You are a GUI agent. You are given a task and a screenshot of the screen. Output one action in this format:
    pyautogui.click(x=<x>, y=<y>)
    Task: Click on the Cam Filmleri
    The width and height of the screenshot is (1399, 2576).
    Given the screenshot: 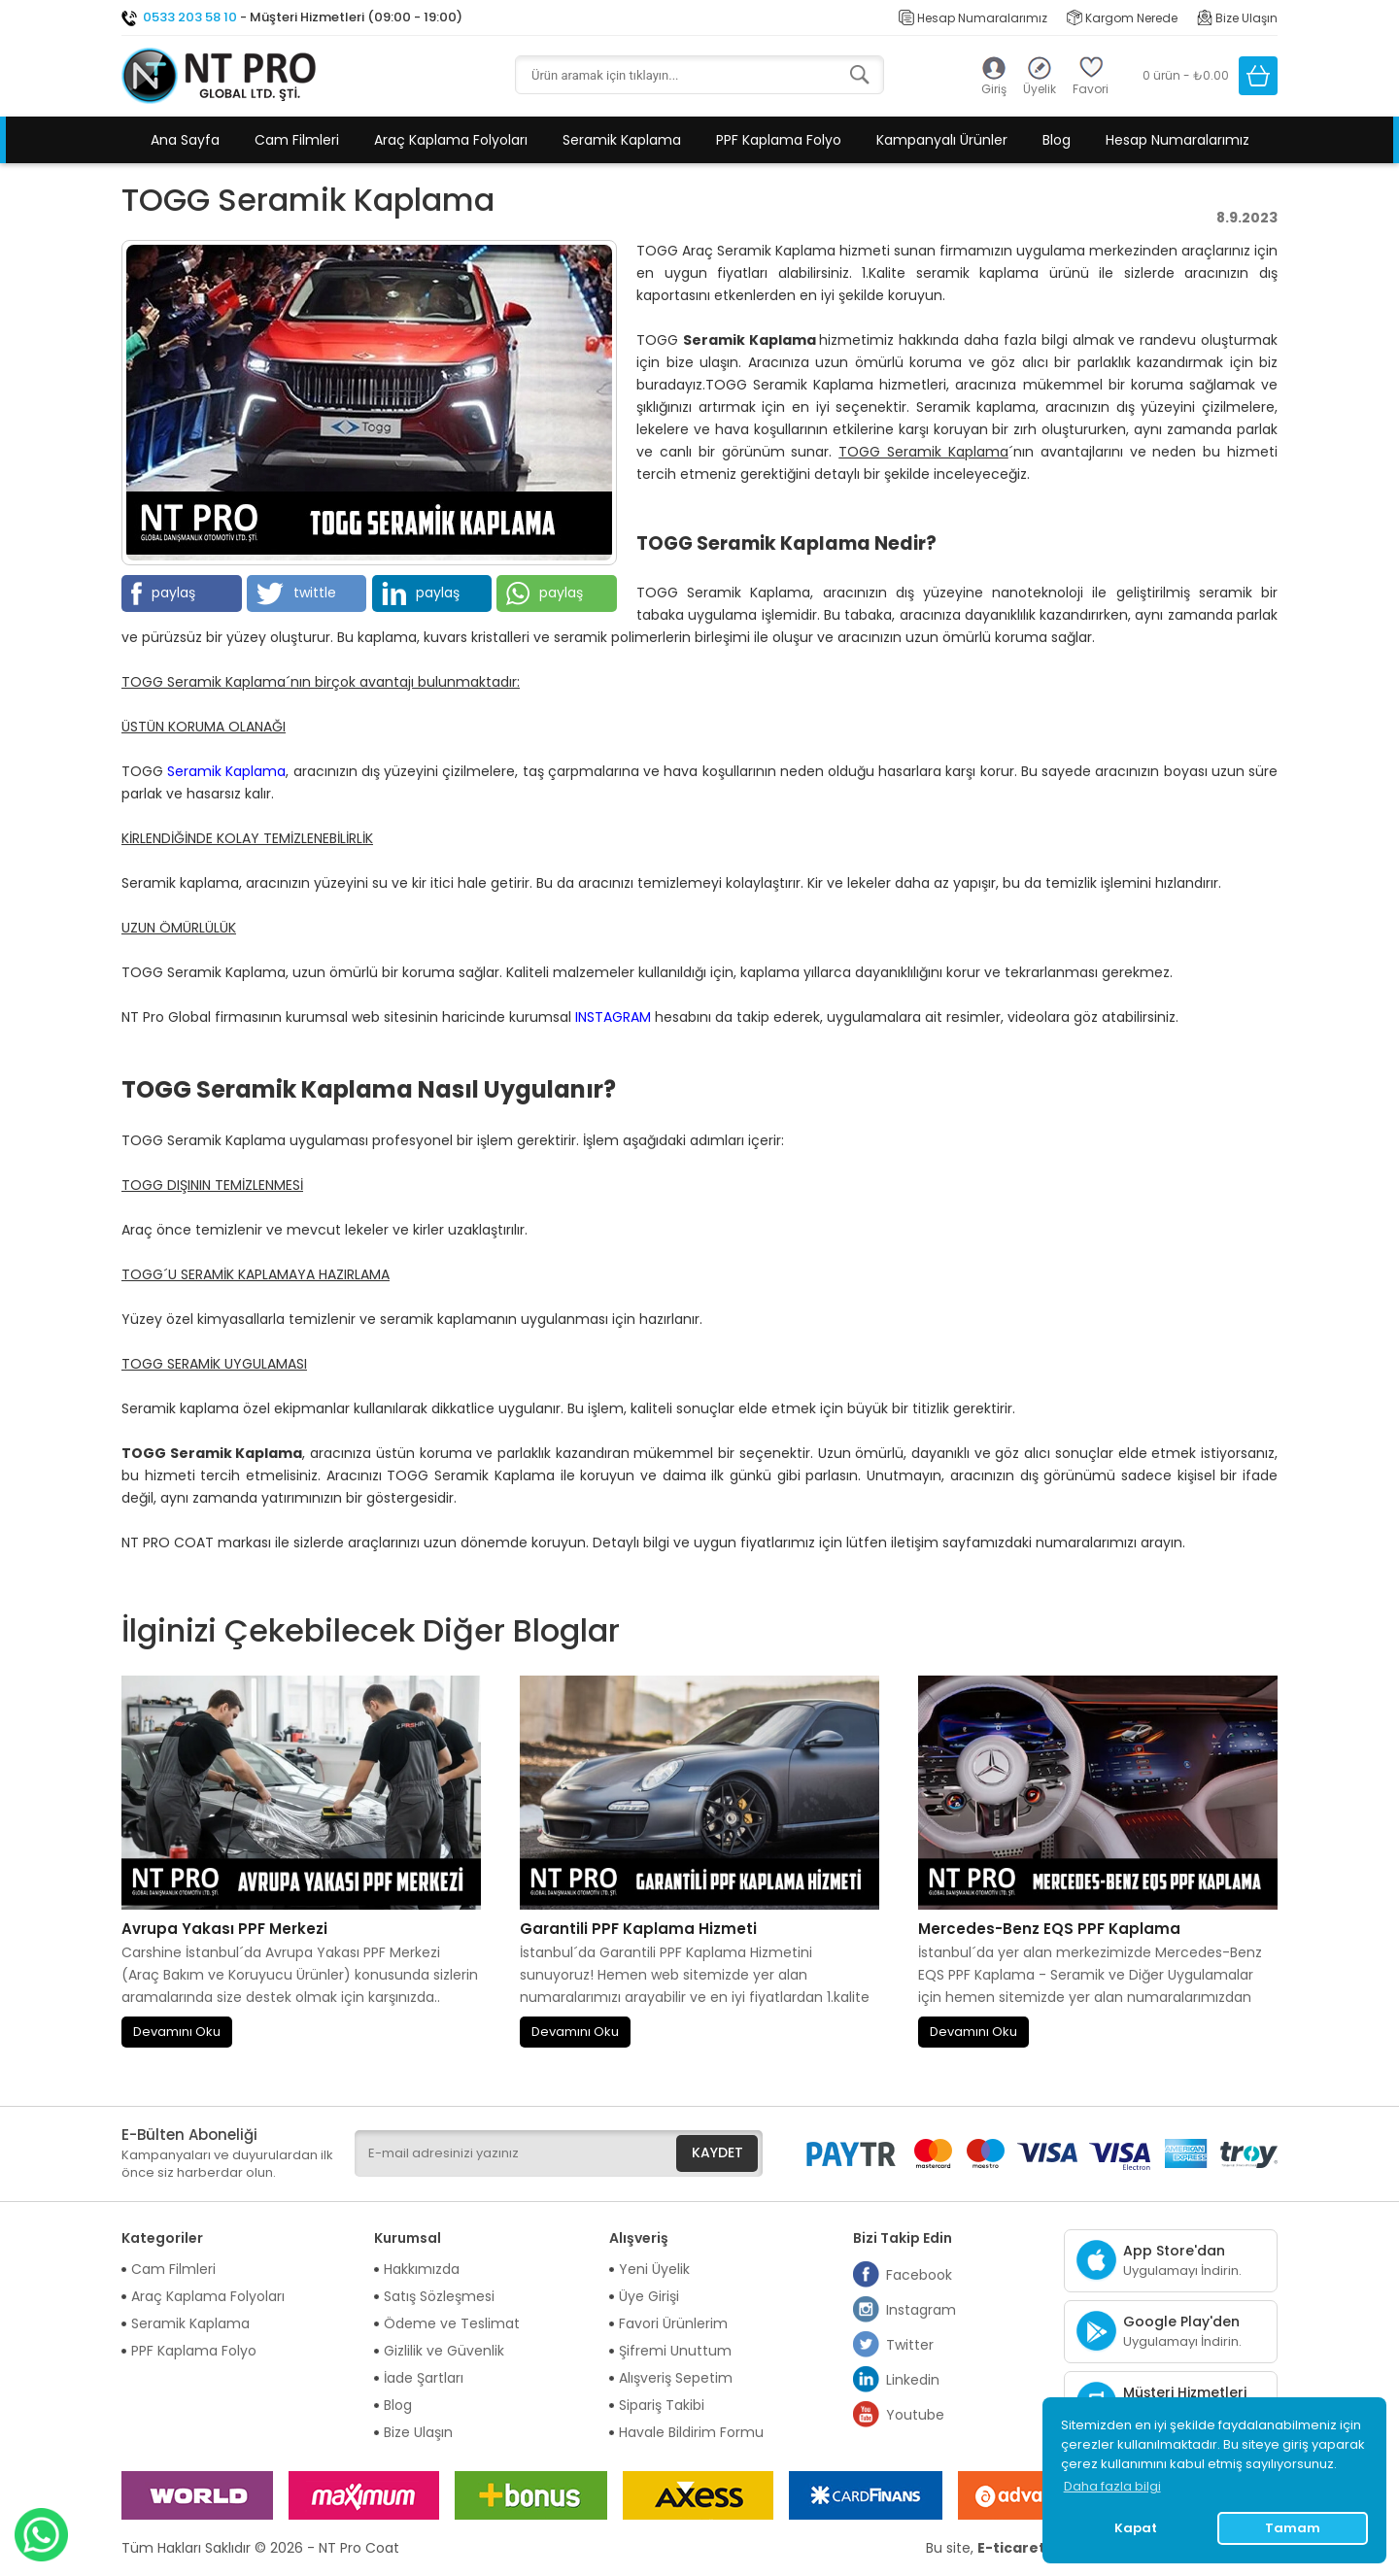 What is the action you would take?
    pyautogui.click(x=297, y=140)
    